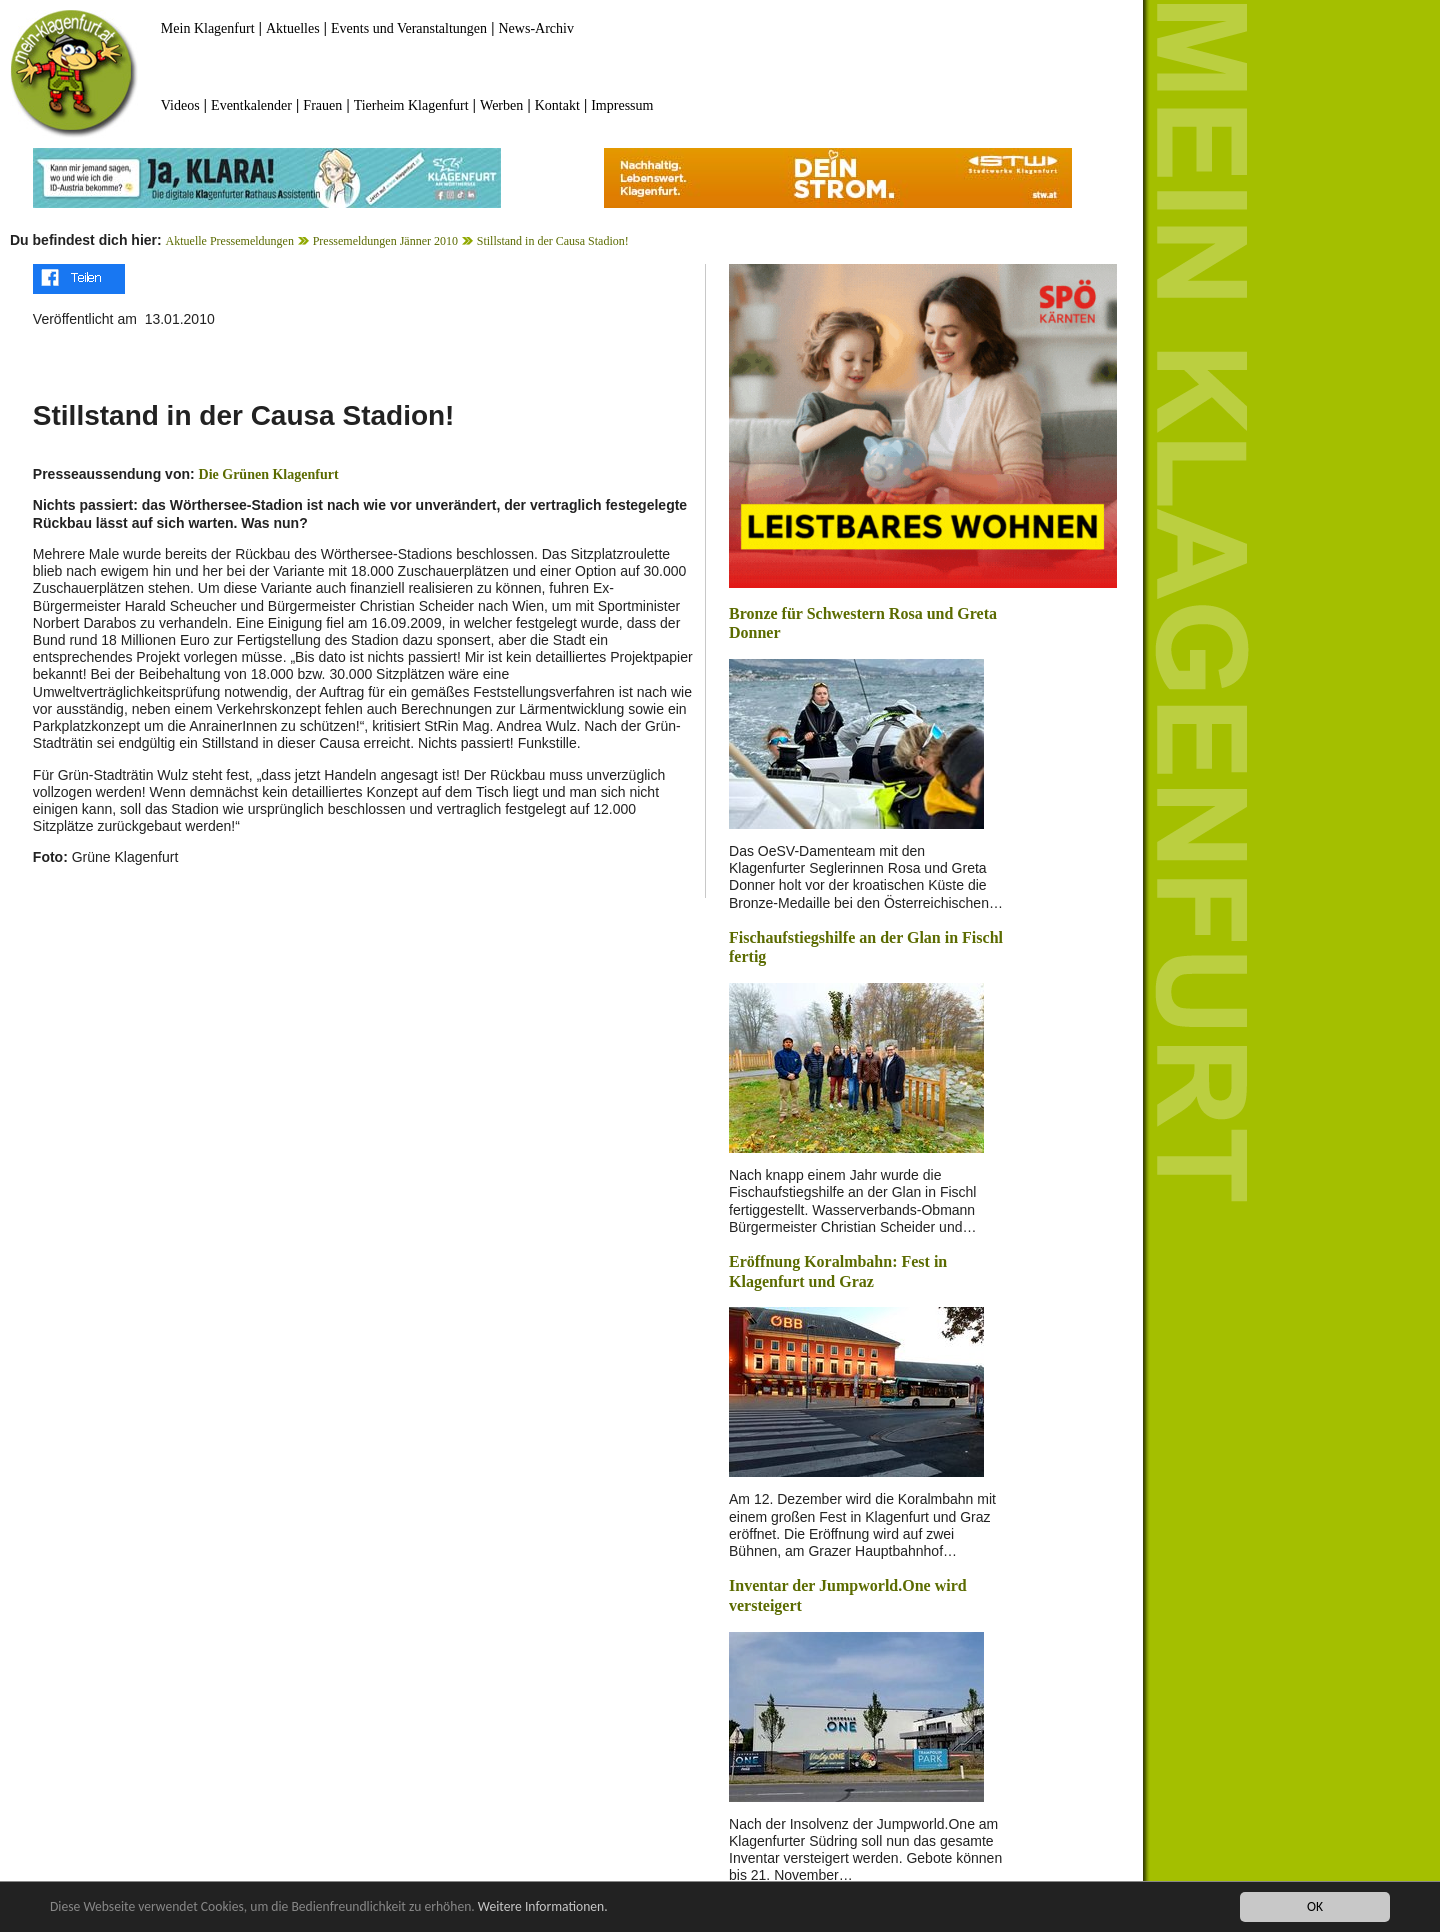  Describe the element at coordinates (553, 241) in the screenshot. I see `Stillstand in der Causa Stadion!` at that location.